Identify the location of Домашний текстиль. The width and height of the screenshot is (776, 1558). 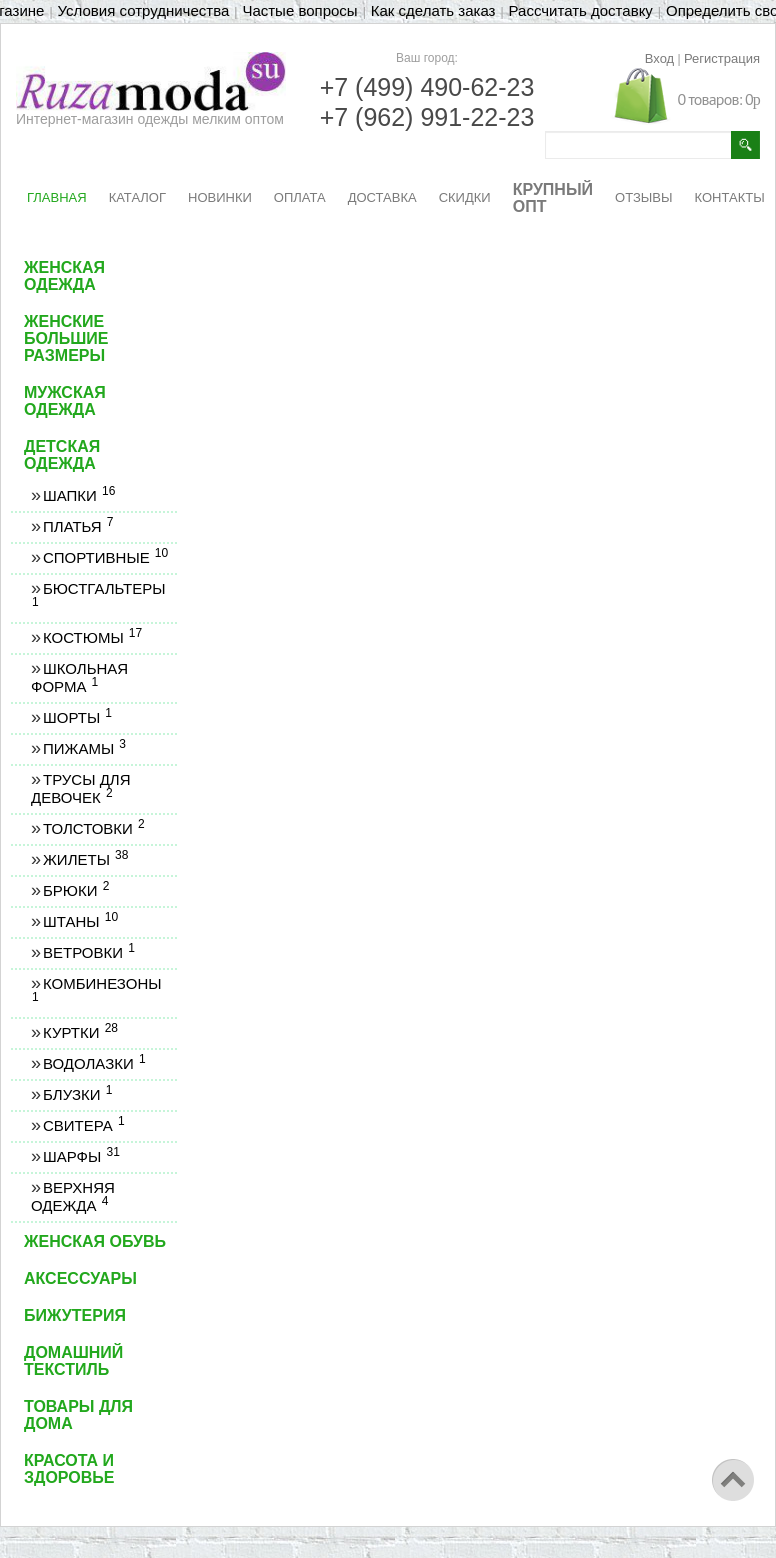
(73, 1361).